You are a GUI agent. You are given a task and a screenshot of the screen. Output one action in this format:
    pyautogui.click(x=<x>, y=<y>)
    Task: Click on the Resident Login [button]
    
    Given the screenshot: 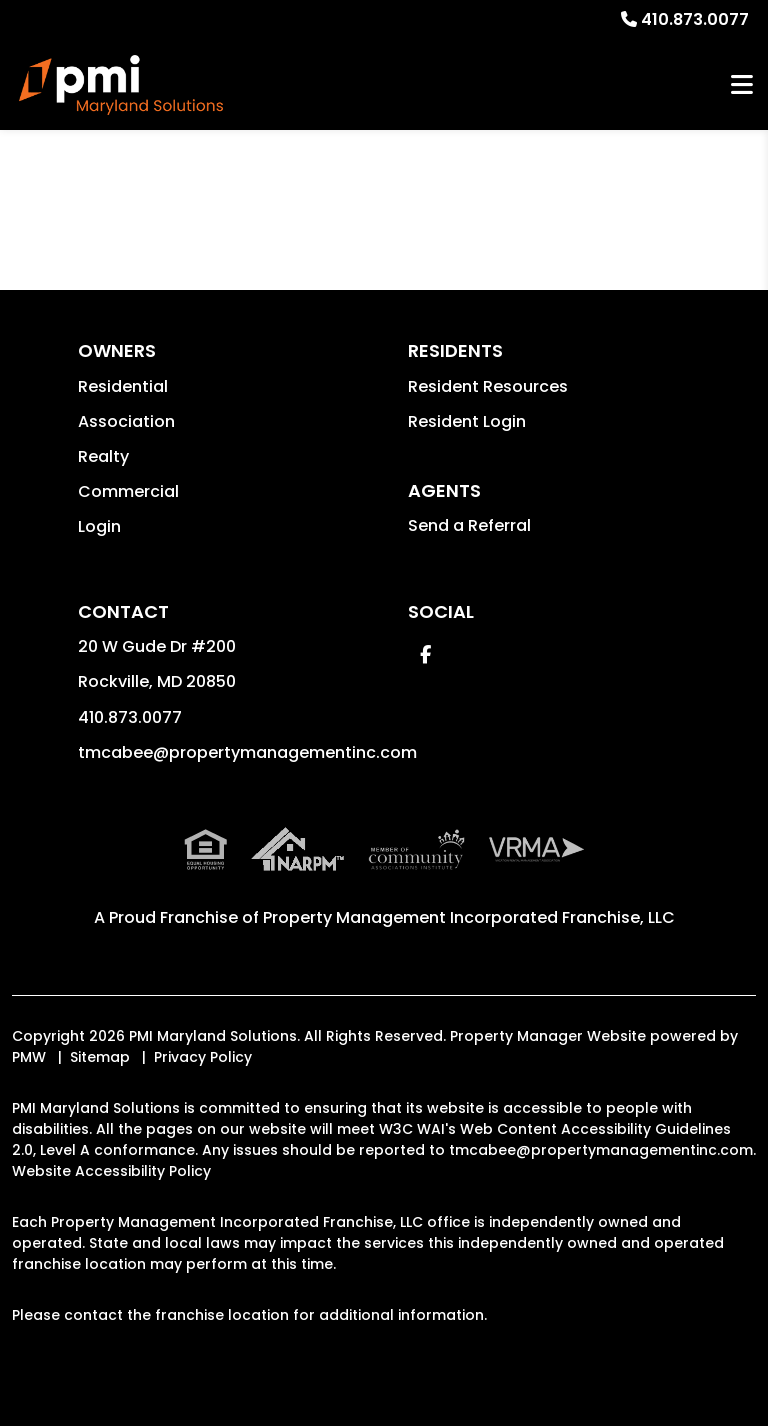 What is the action you would take?
    pyautogui.click(x=467, y=421)
    